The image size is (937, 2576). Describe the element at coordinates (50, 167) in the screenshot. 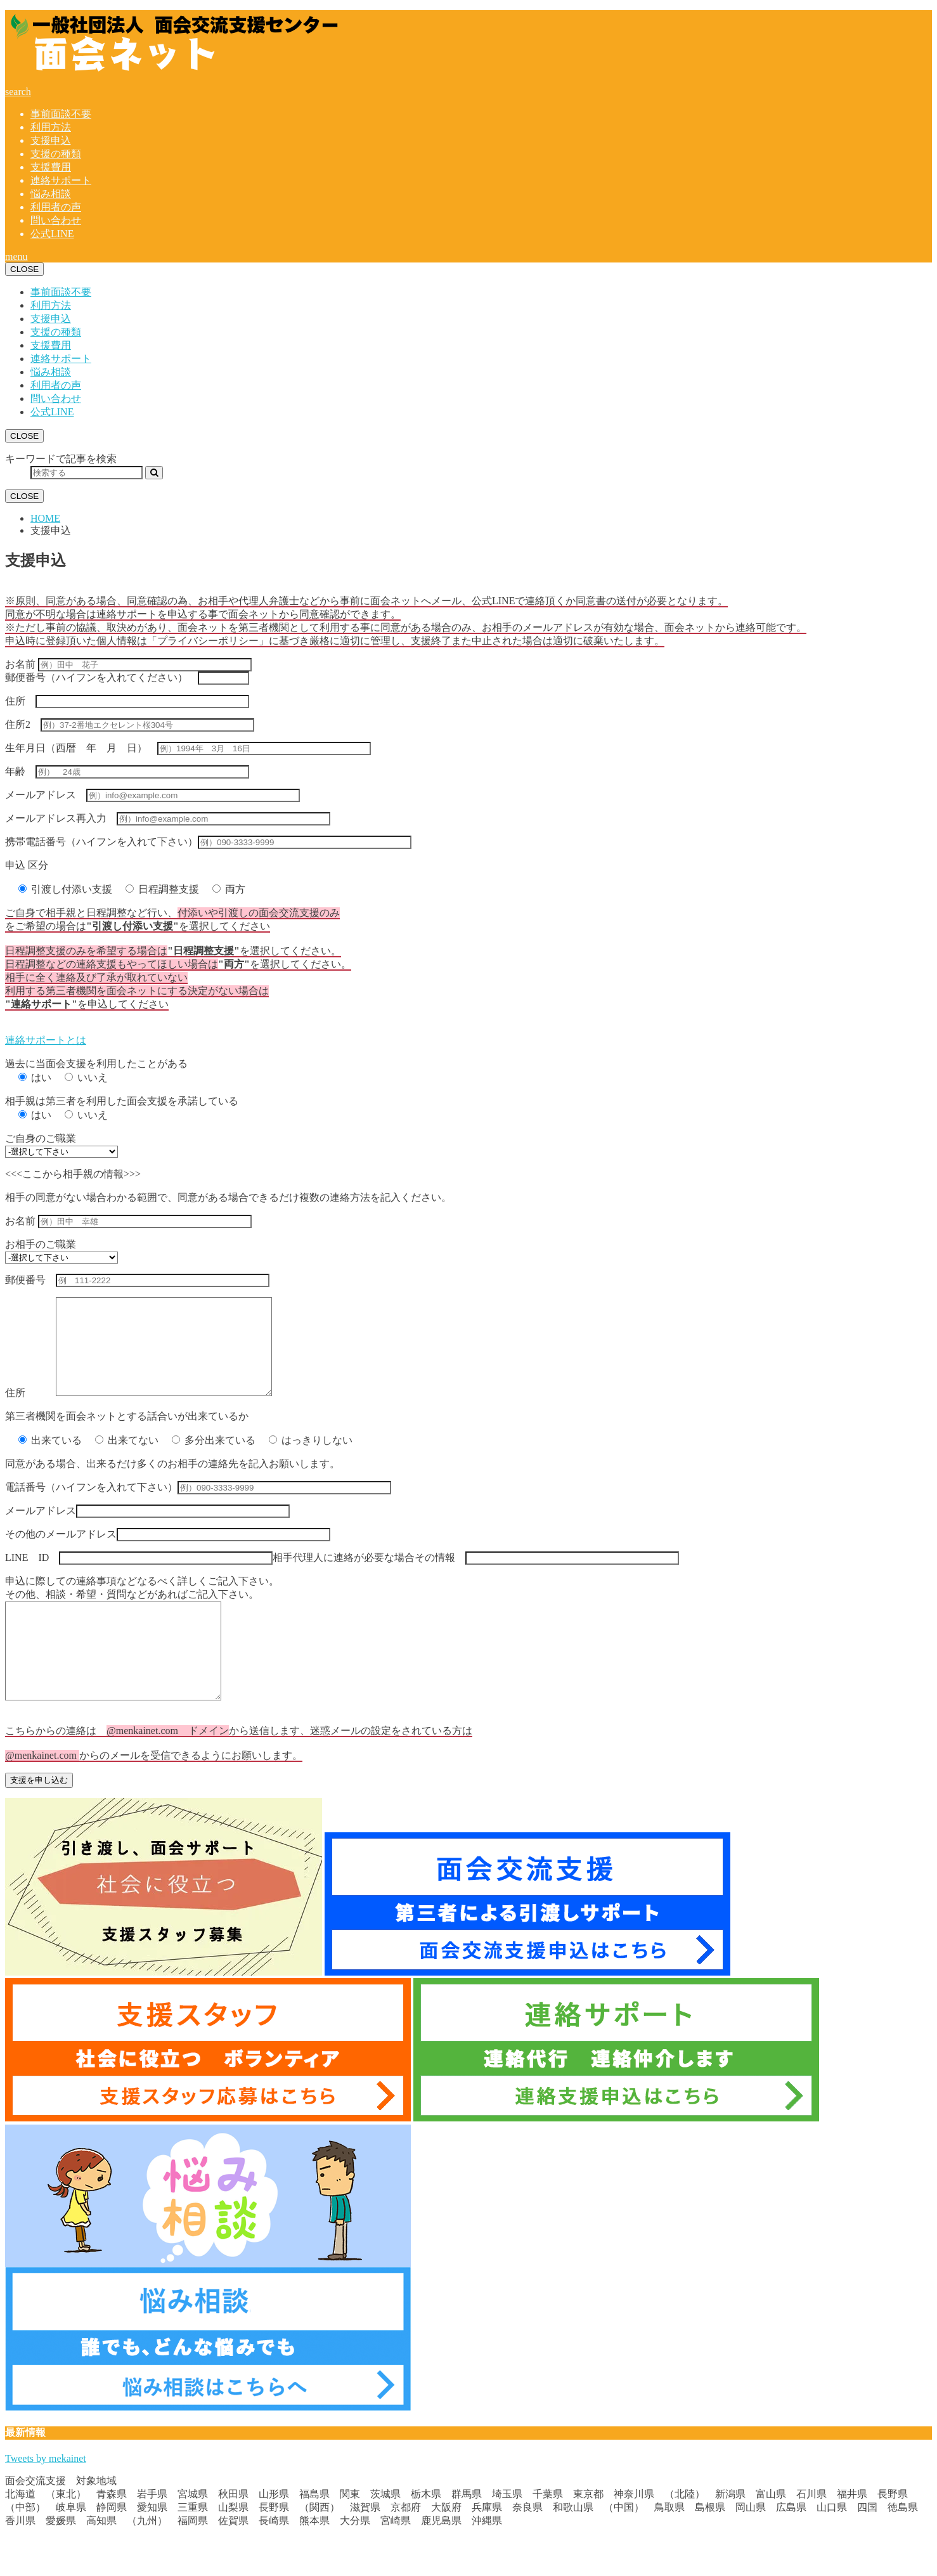

I see `支援費用` at that location.